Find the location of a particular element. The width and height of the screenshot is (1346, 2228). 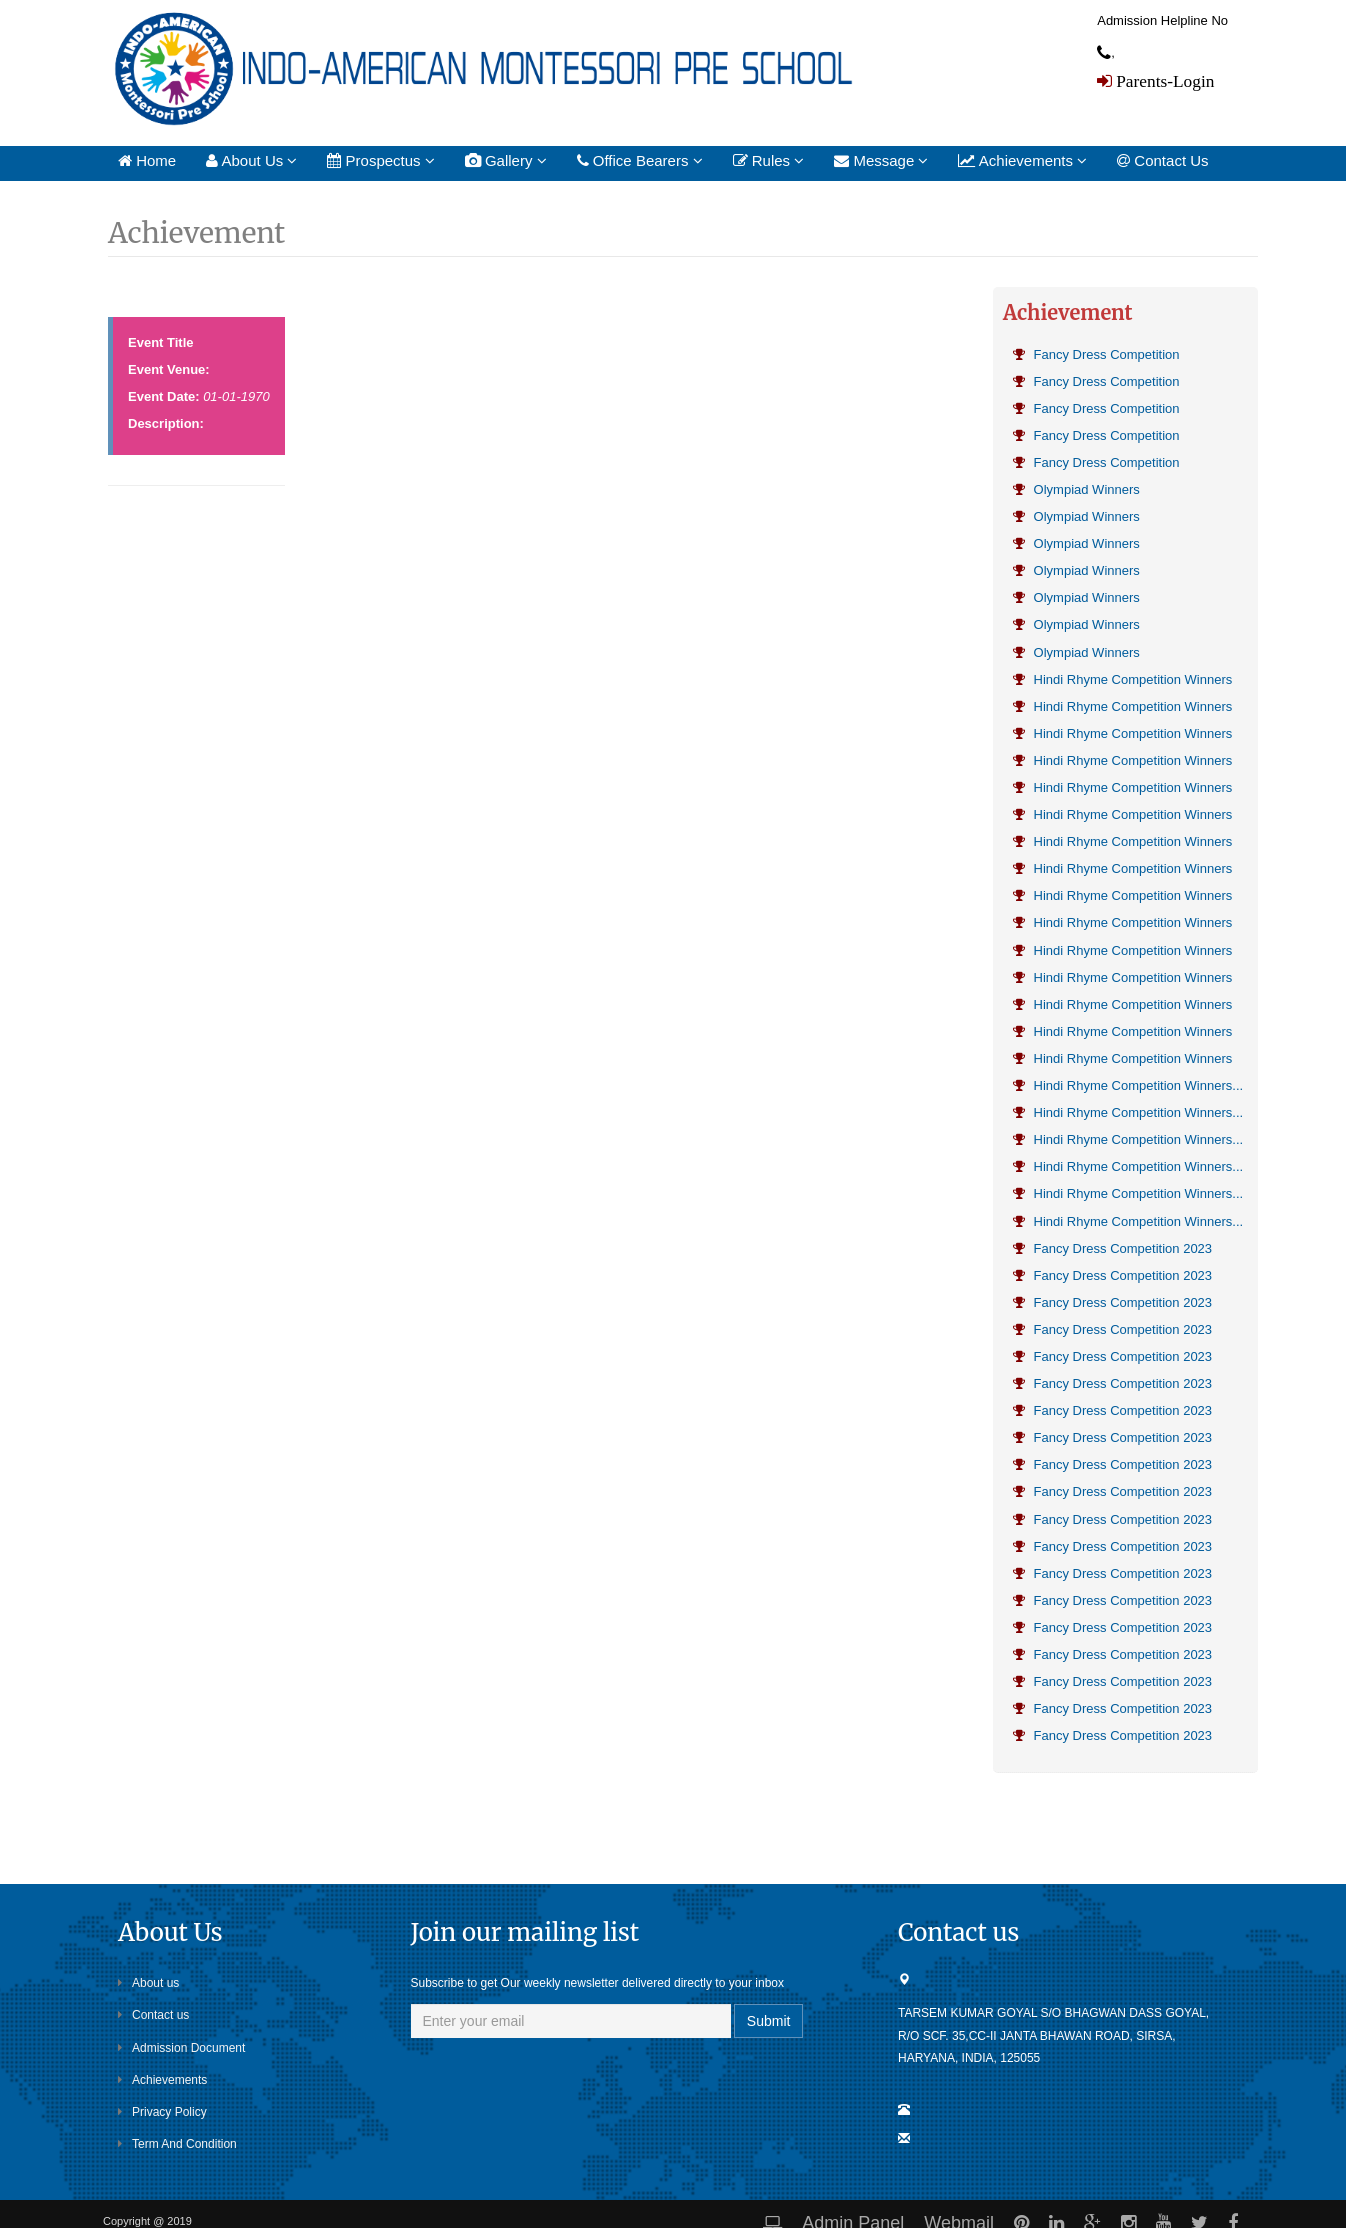

Contact Us is located at coordinates (1162, 160).